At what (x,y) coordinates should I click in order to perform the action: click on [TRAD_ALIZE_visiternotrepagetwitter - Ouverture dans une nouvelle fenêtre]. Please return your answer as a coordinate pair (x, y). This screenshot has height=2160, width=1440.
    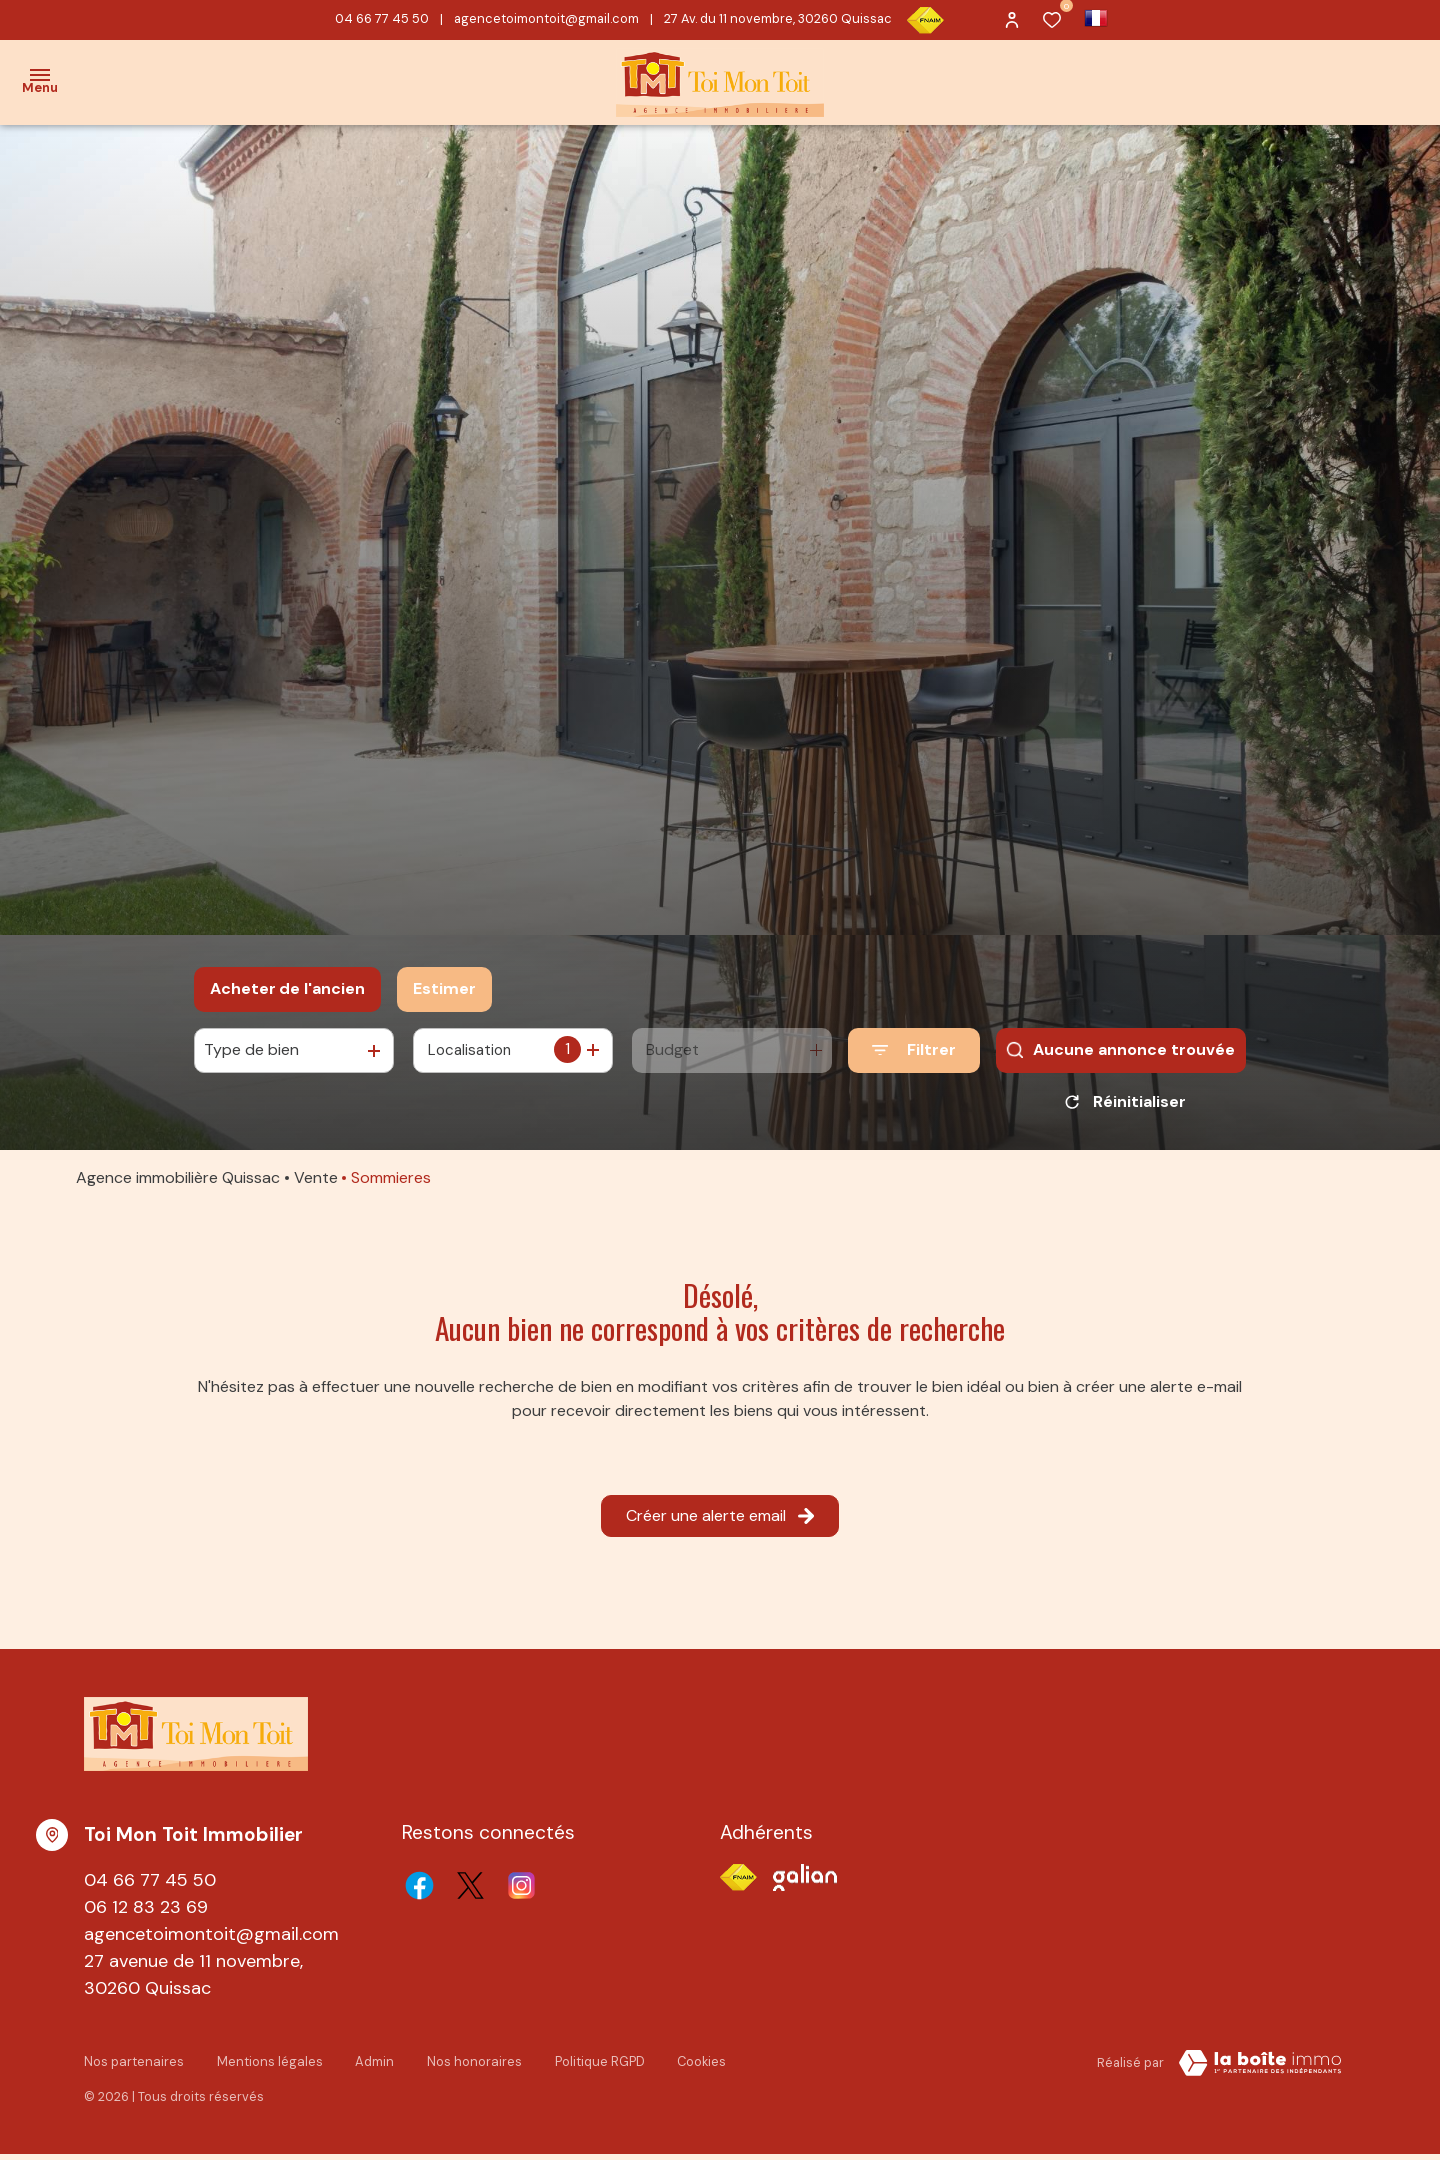
    Looking at the image, I should click on (470, 1892).